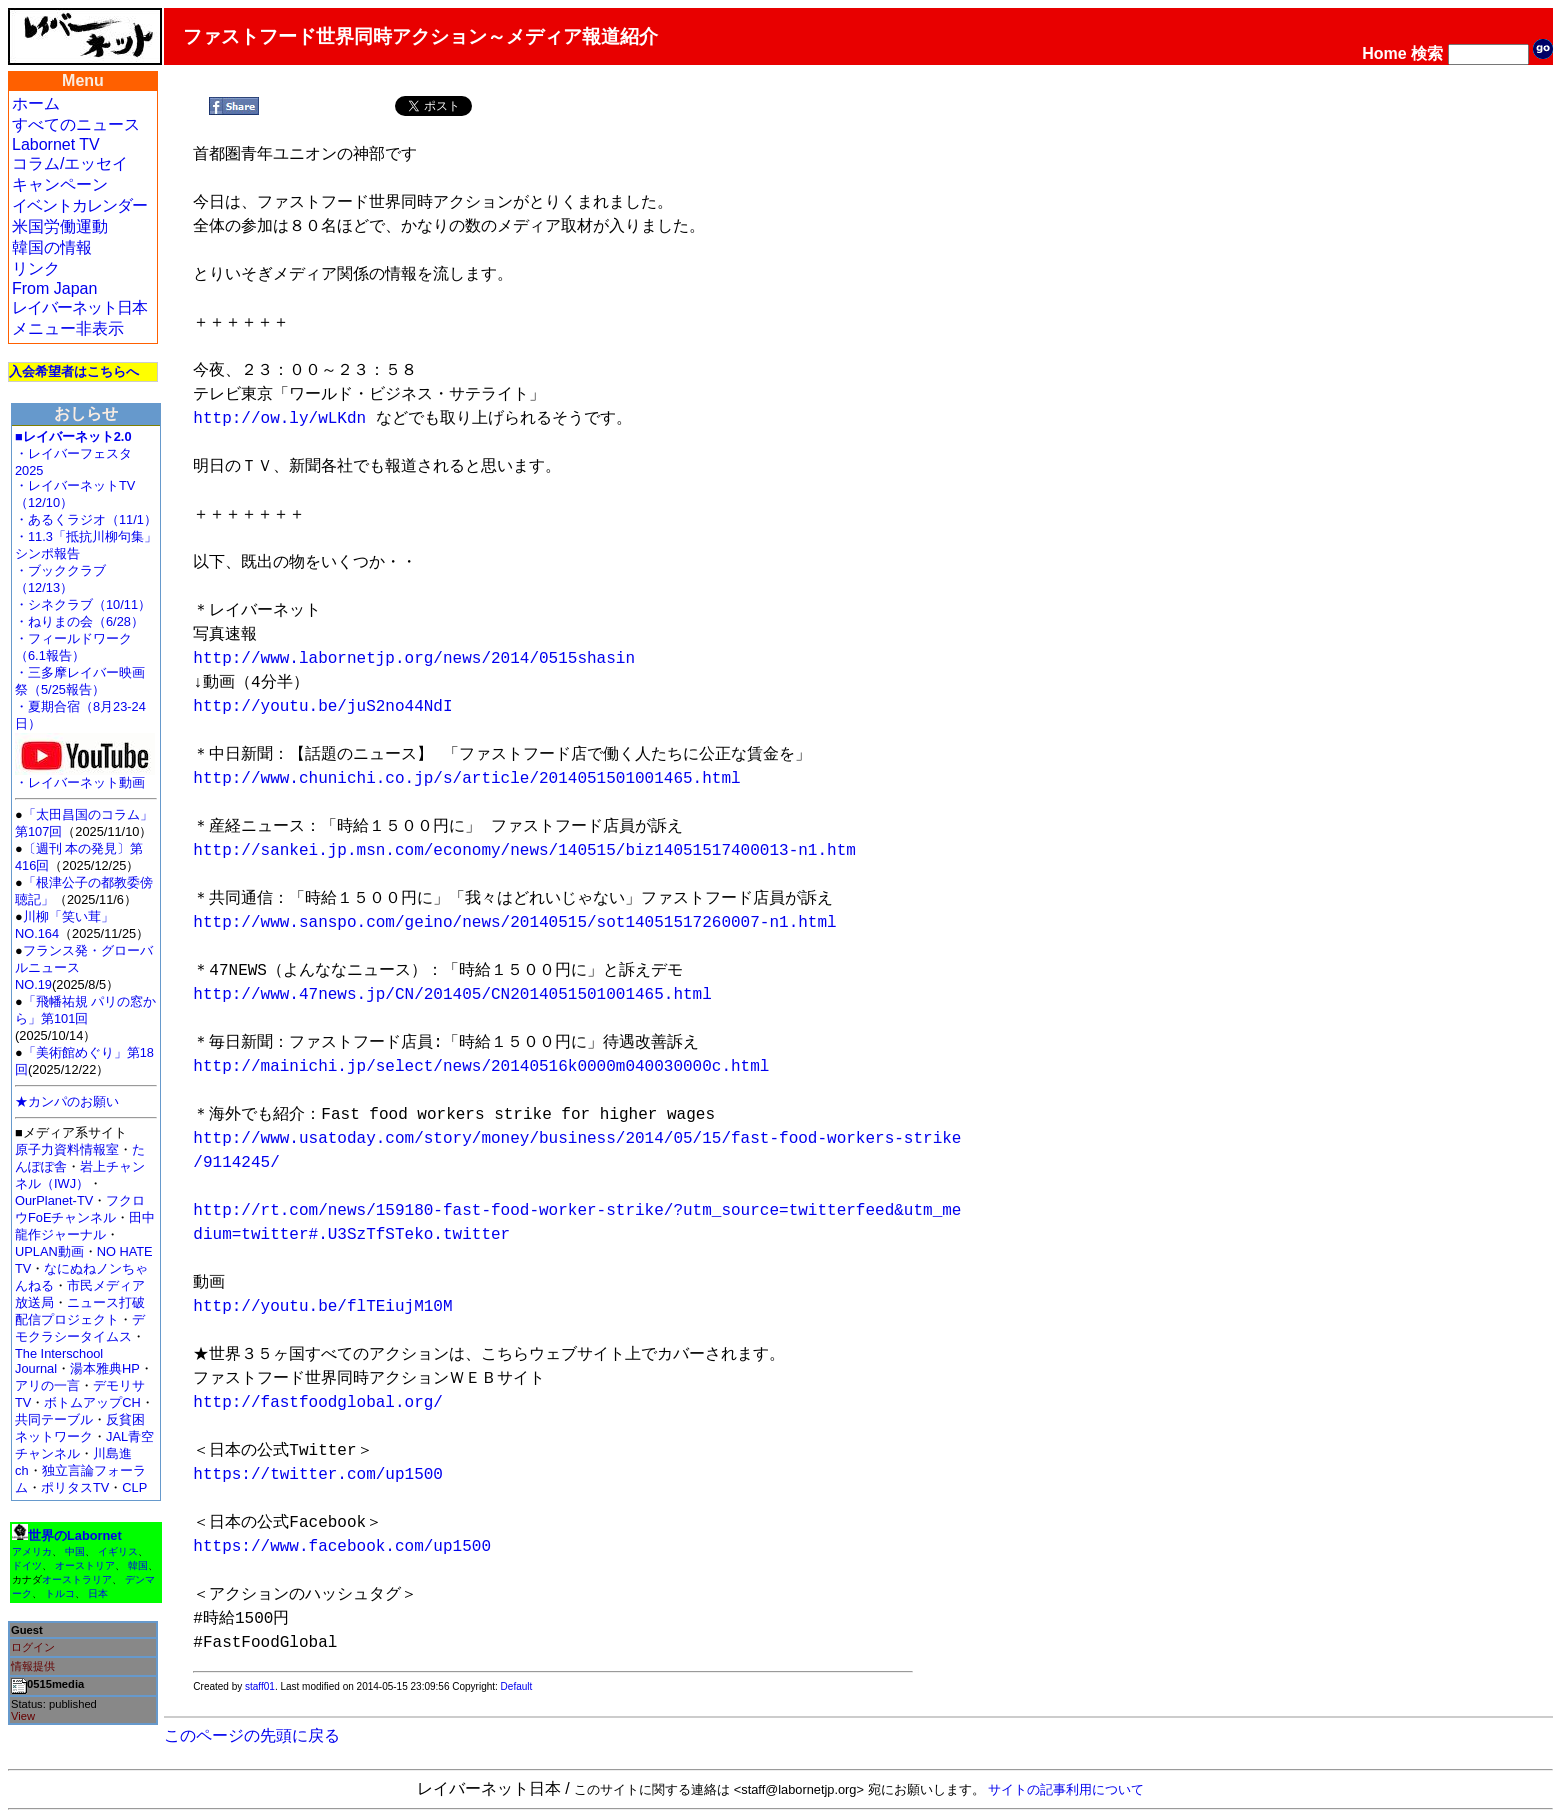 The width and height of the screenshot is (1561, 1818). What do you see at coordinates (76, 124) in the screenshot?
I see `すべてのニュース` at bounding box center [76, 124].